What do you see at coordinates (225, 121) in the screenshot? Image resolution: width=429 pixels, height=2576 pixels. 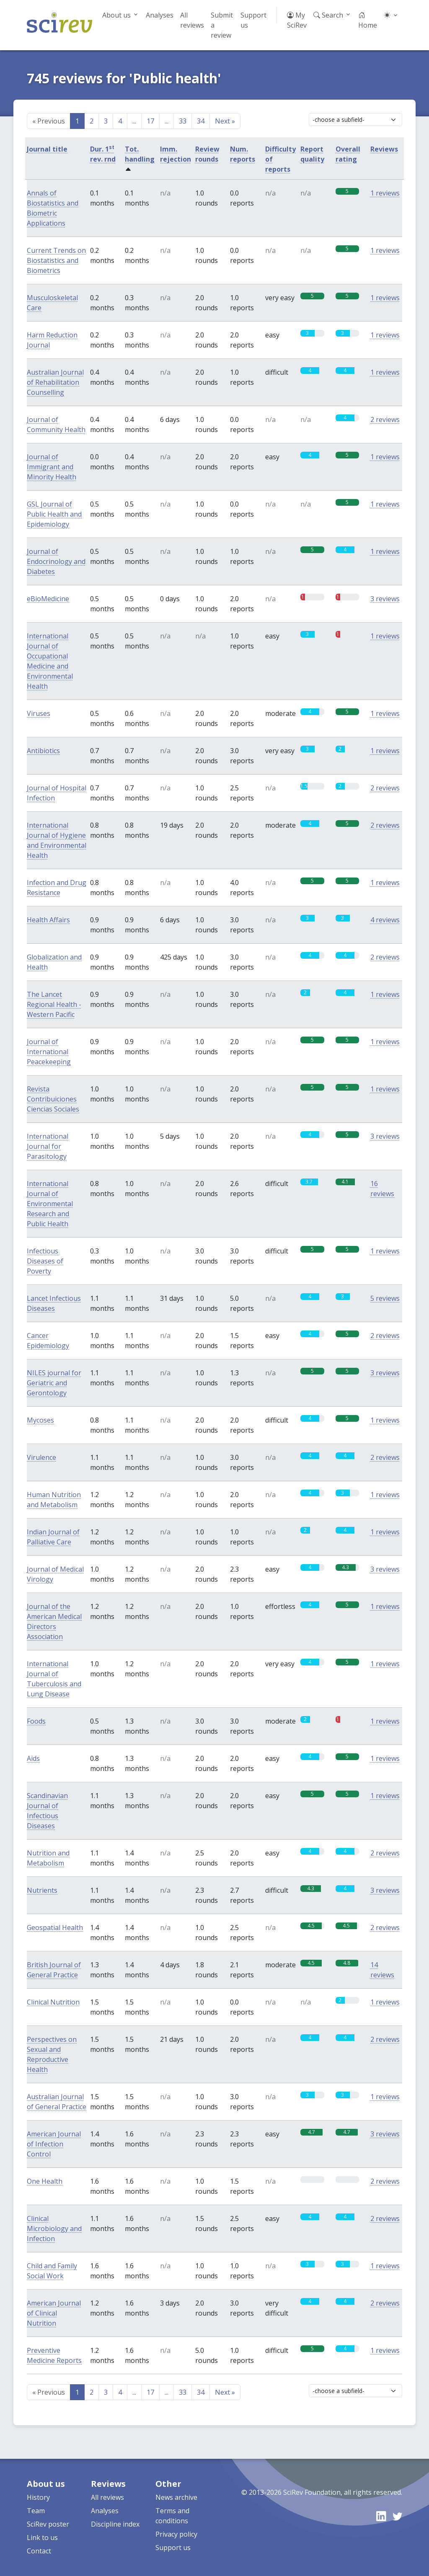 I see `Next` at bounding box center [225, 121].